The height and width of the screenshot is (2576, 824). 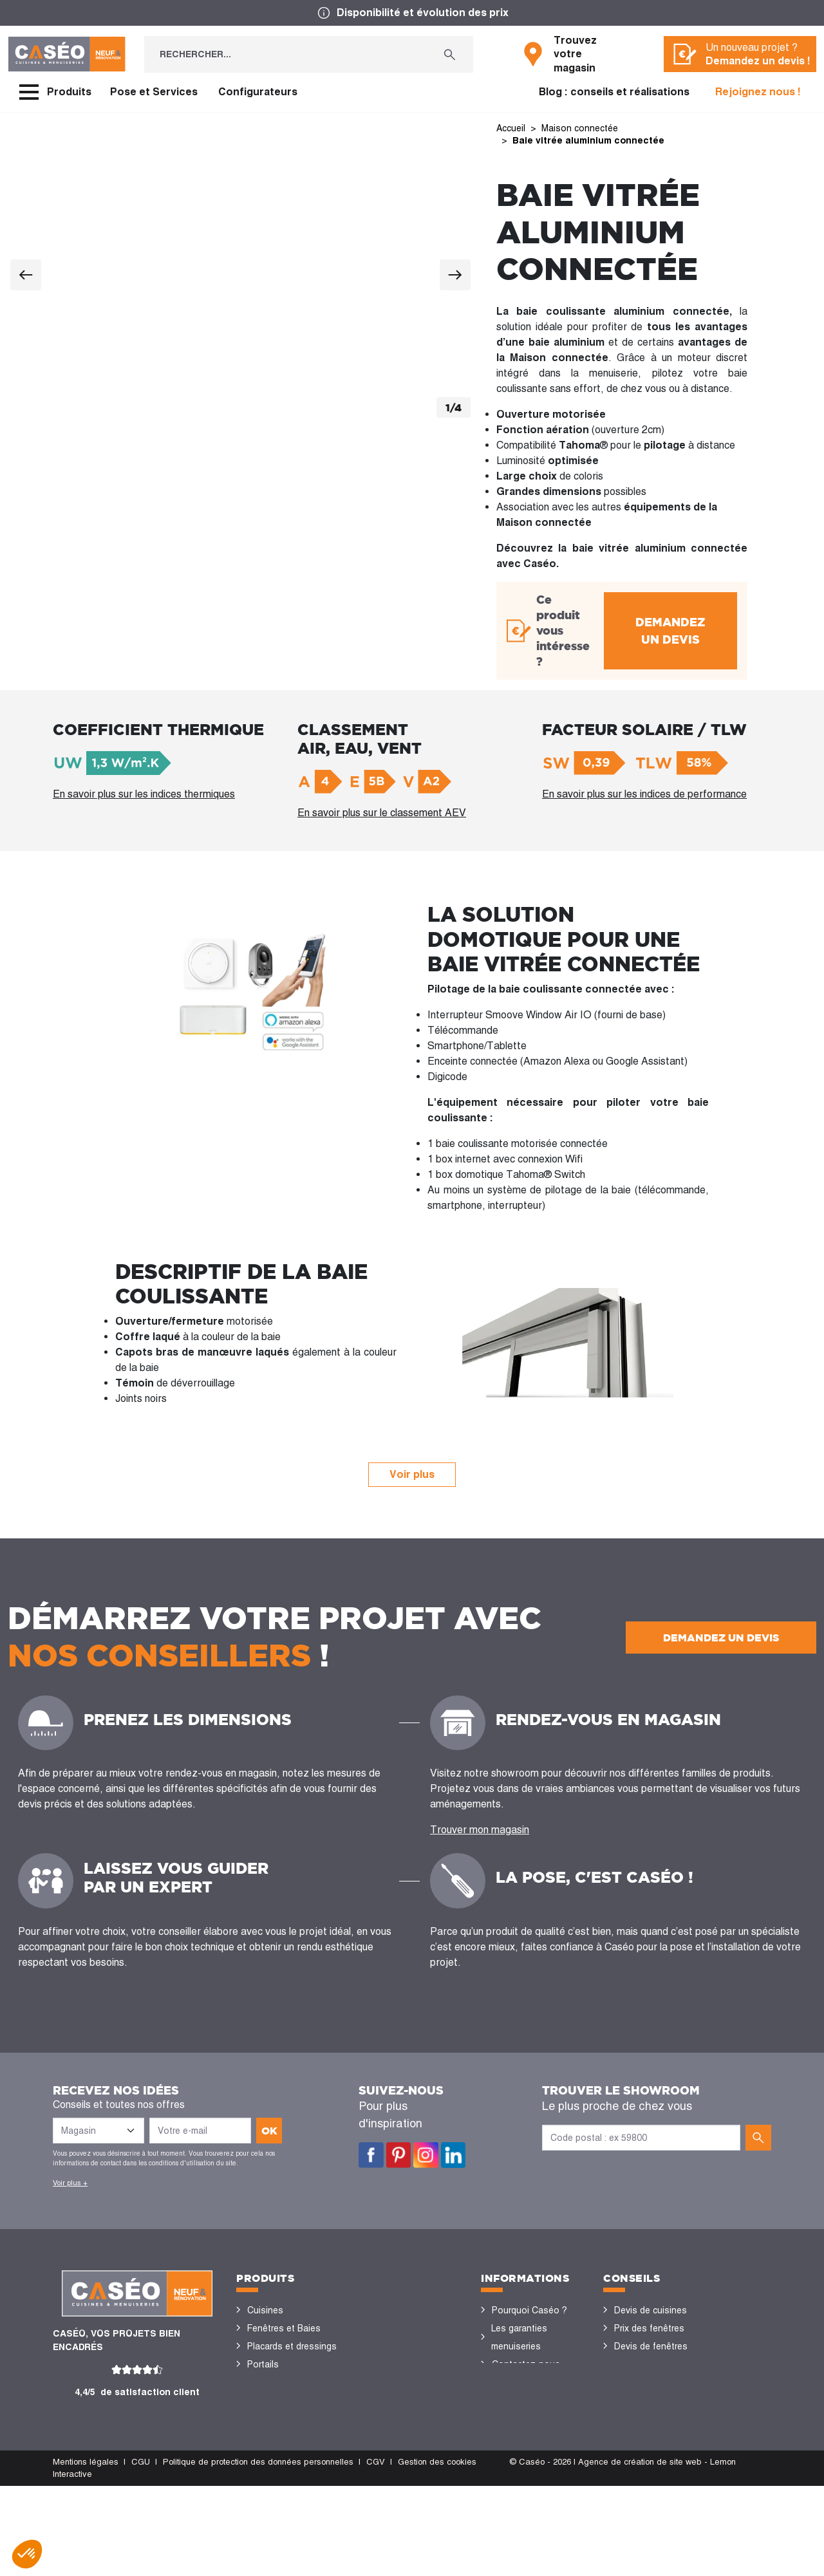 What do you see at coordinates (646, 2373) in the screenshot?
I see `Rénovation des fenêtres PVC` at bounding box center [646, 2373].